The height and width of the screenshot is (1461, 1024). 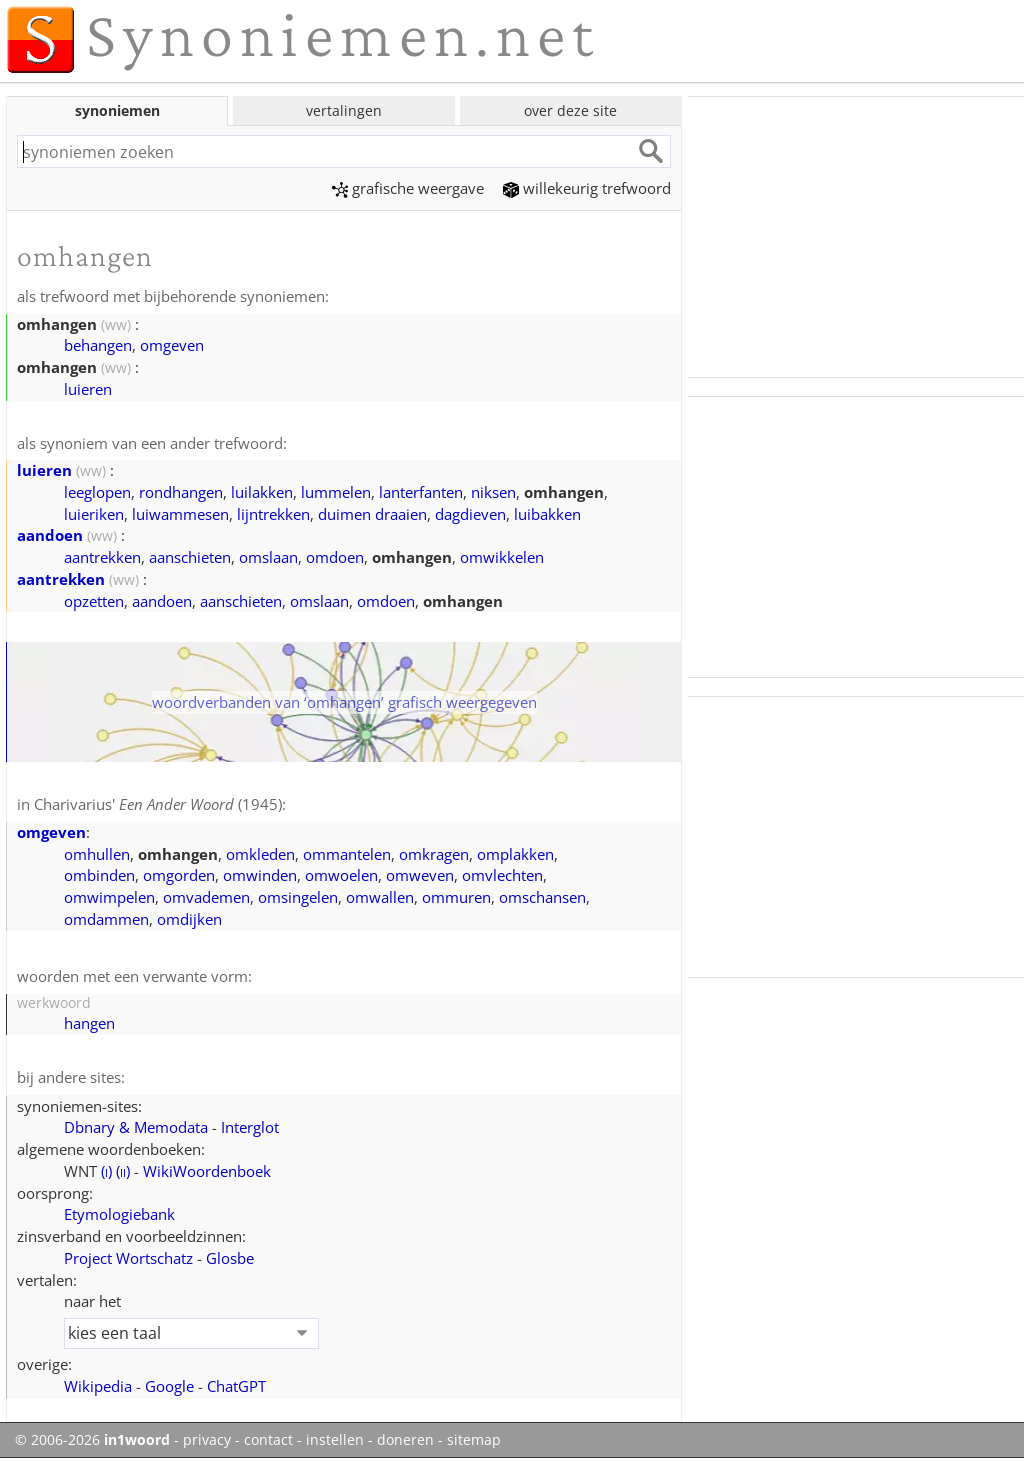 I want to click on omdoen, so click(x=335, y=557).